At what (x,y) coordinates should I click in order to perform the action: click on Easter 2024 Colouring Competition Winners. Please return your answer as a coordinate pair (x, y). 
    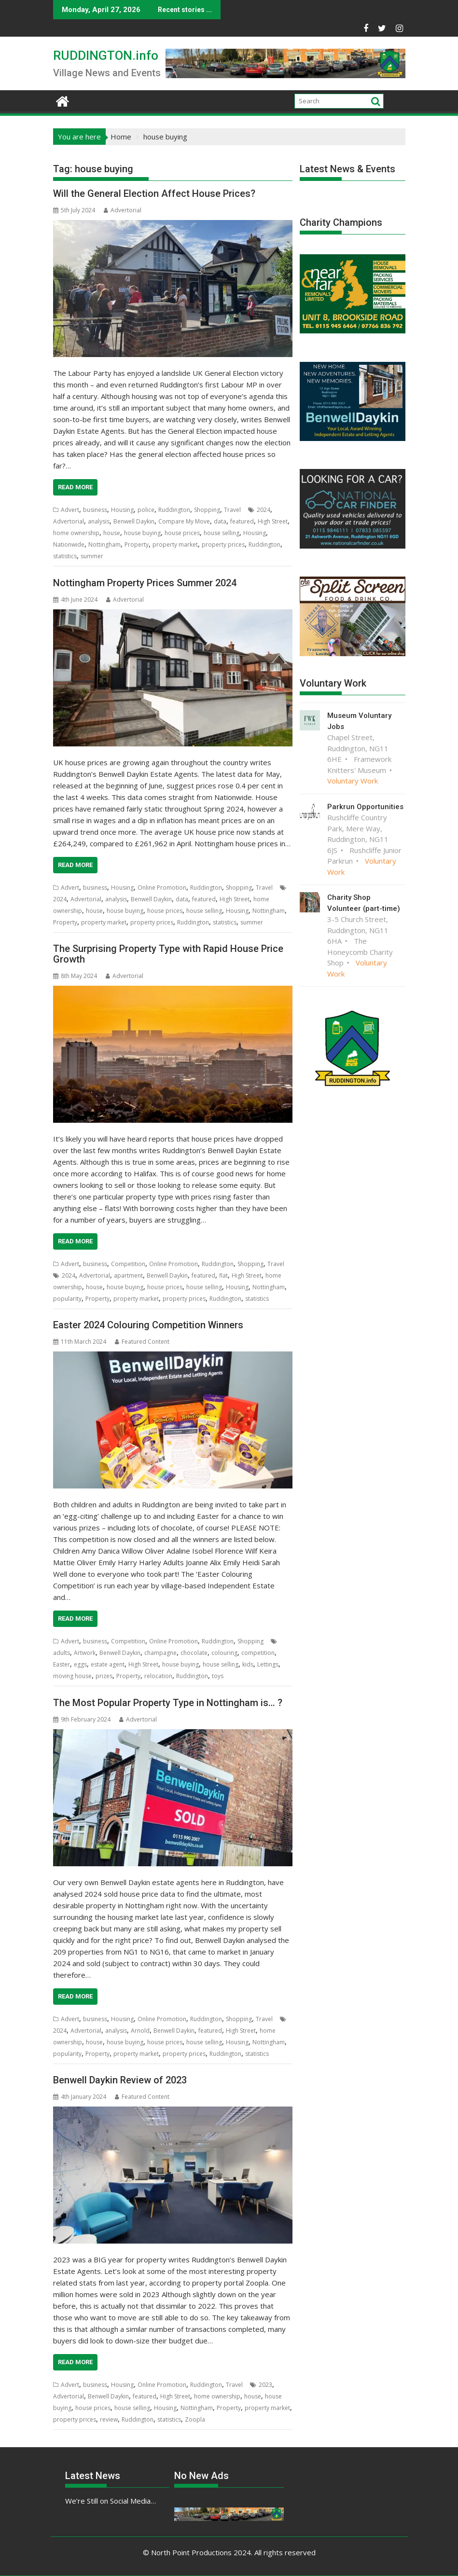
    Looking at the image, I should click on (148, 1325).